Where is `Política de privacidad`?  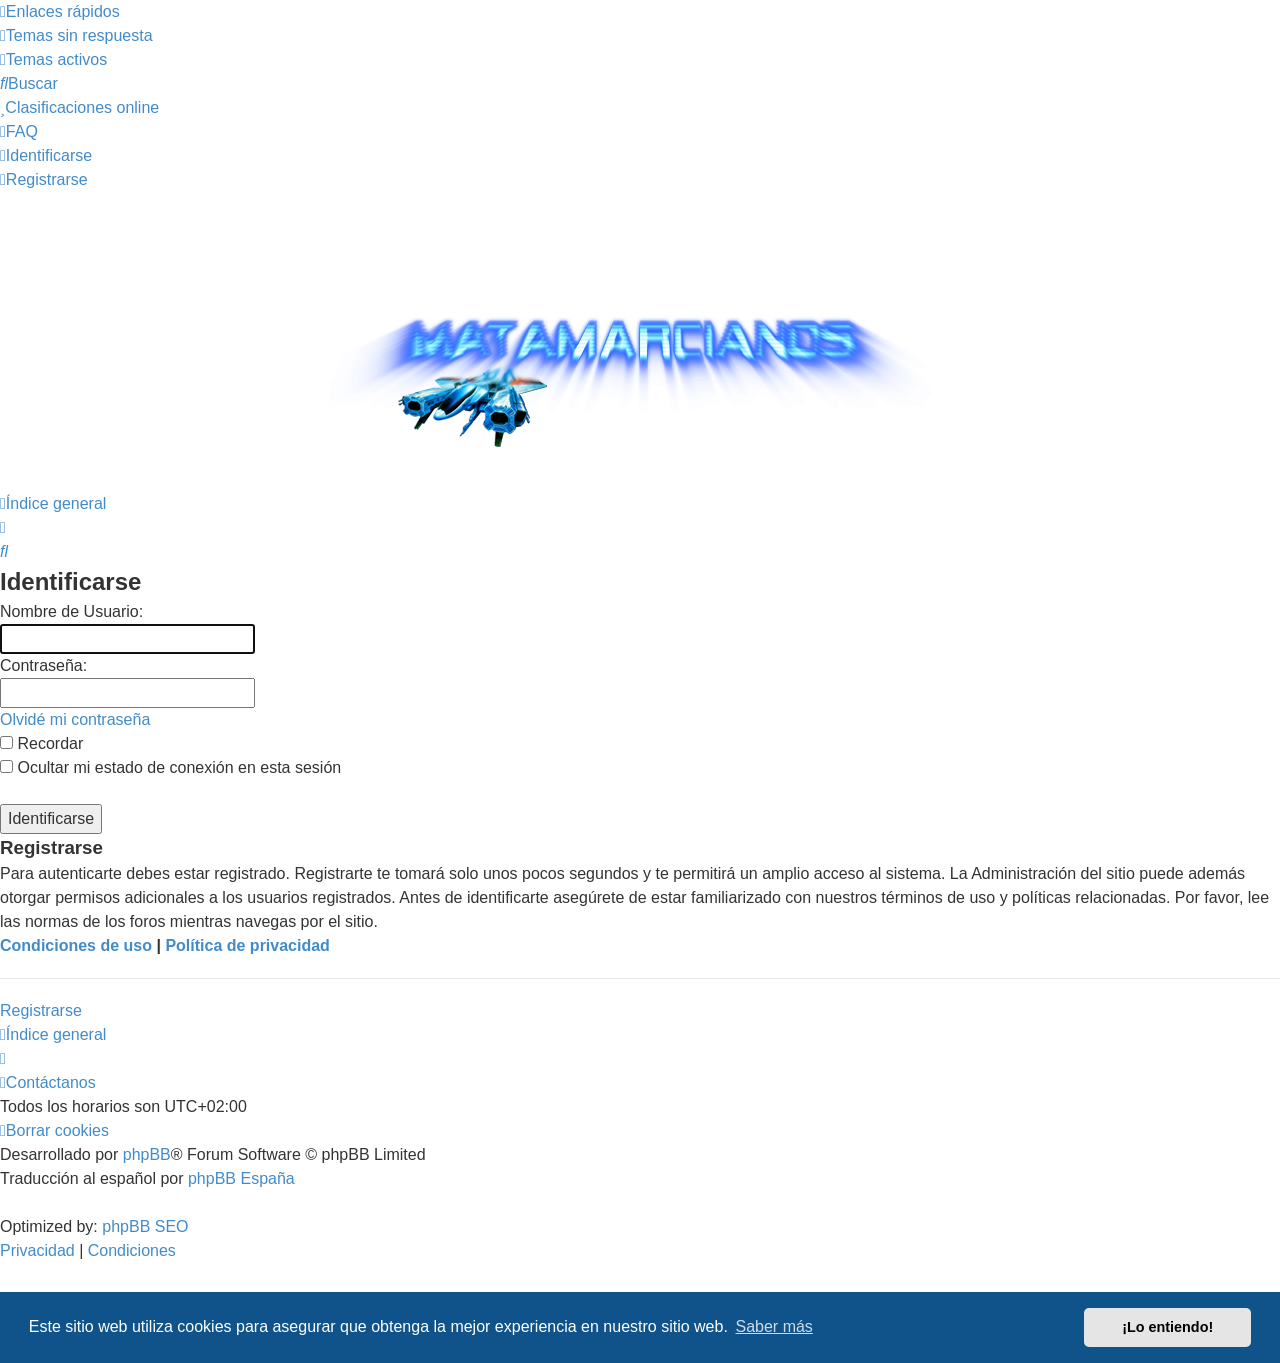
Política de privacidad is located at coordinates (247, 945).